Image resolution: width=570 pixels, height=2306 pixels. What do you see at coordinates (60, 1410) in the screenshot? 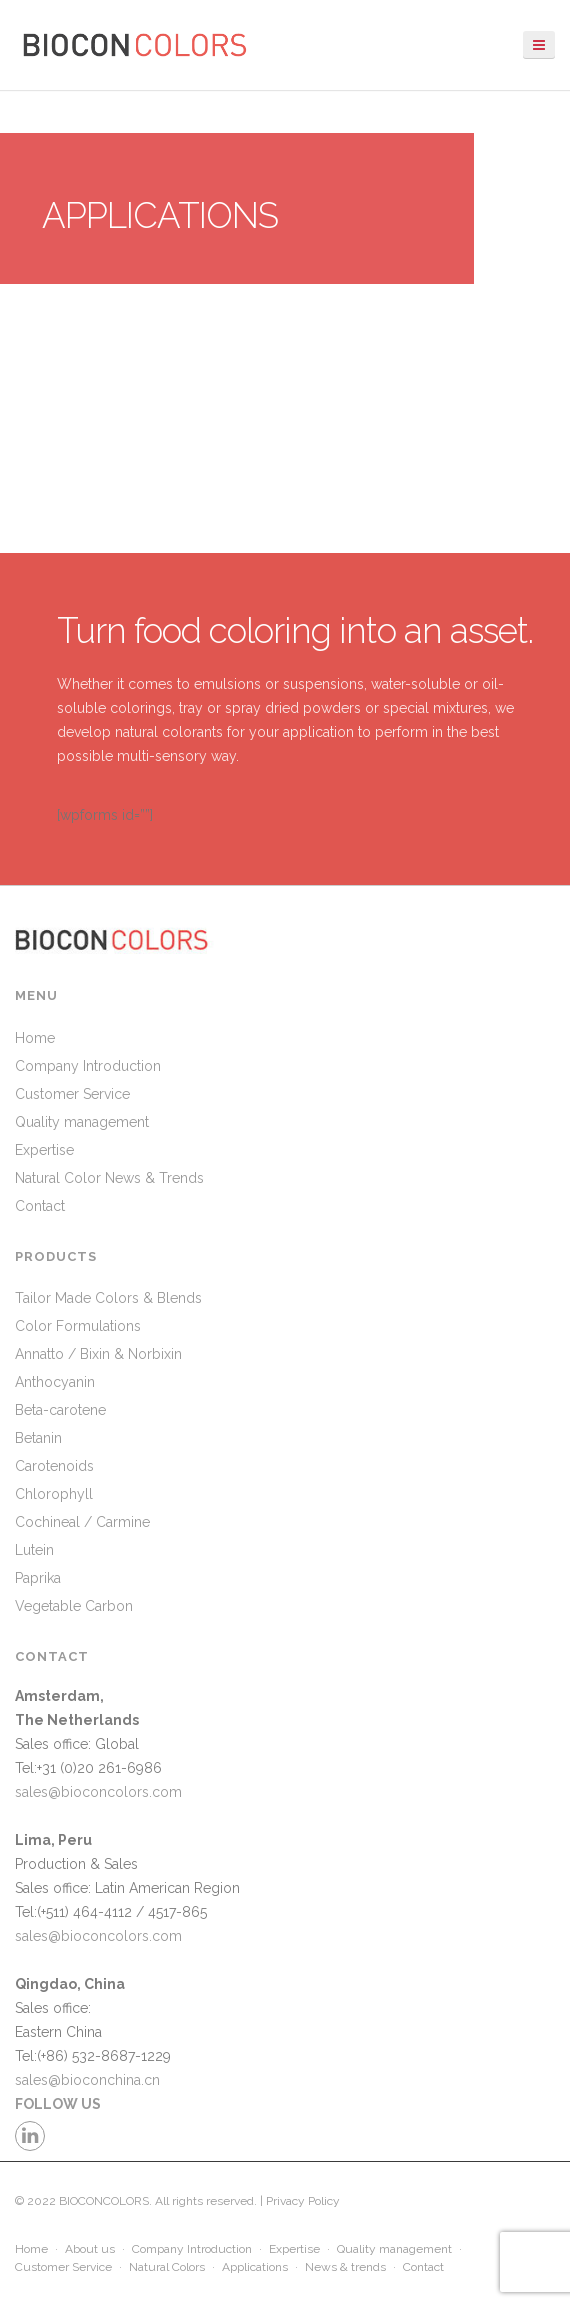
I see `Beta-carotene` at bounding box center [60, 1410].